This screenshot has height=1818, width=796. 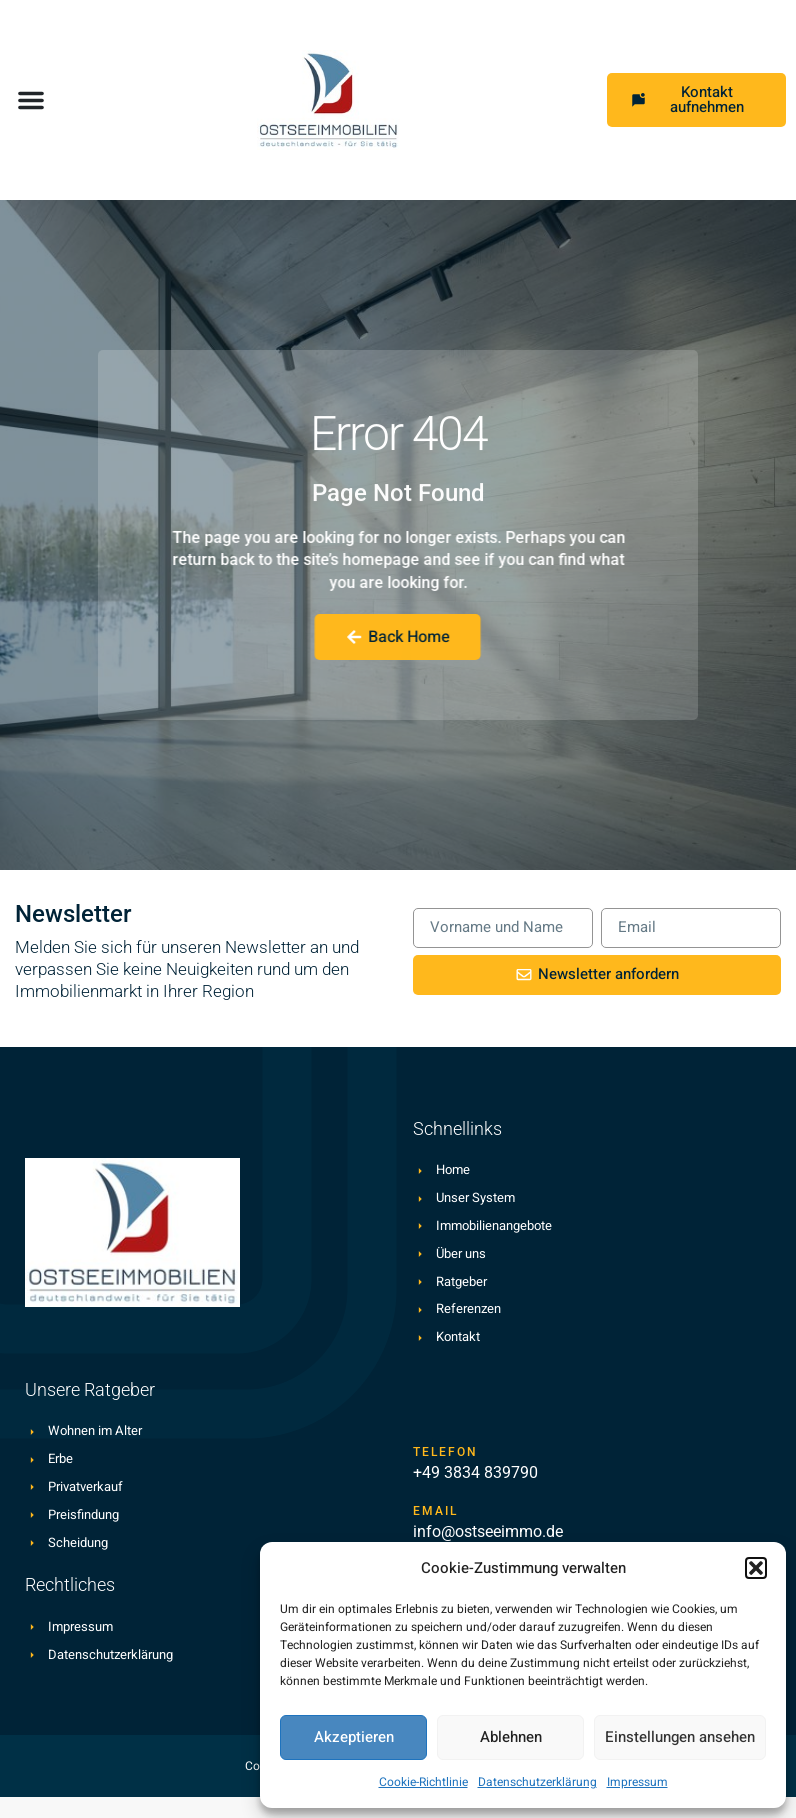 What do you see at coordinates (756, 1568) in the screenshot?
I see `[button]` at bounding box center [756, 1568].